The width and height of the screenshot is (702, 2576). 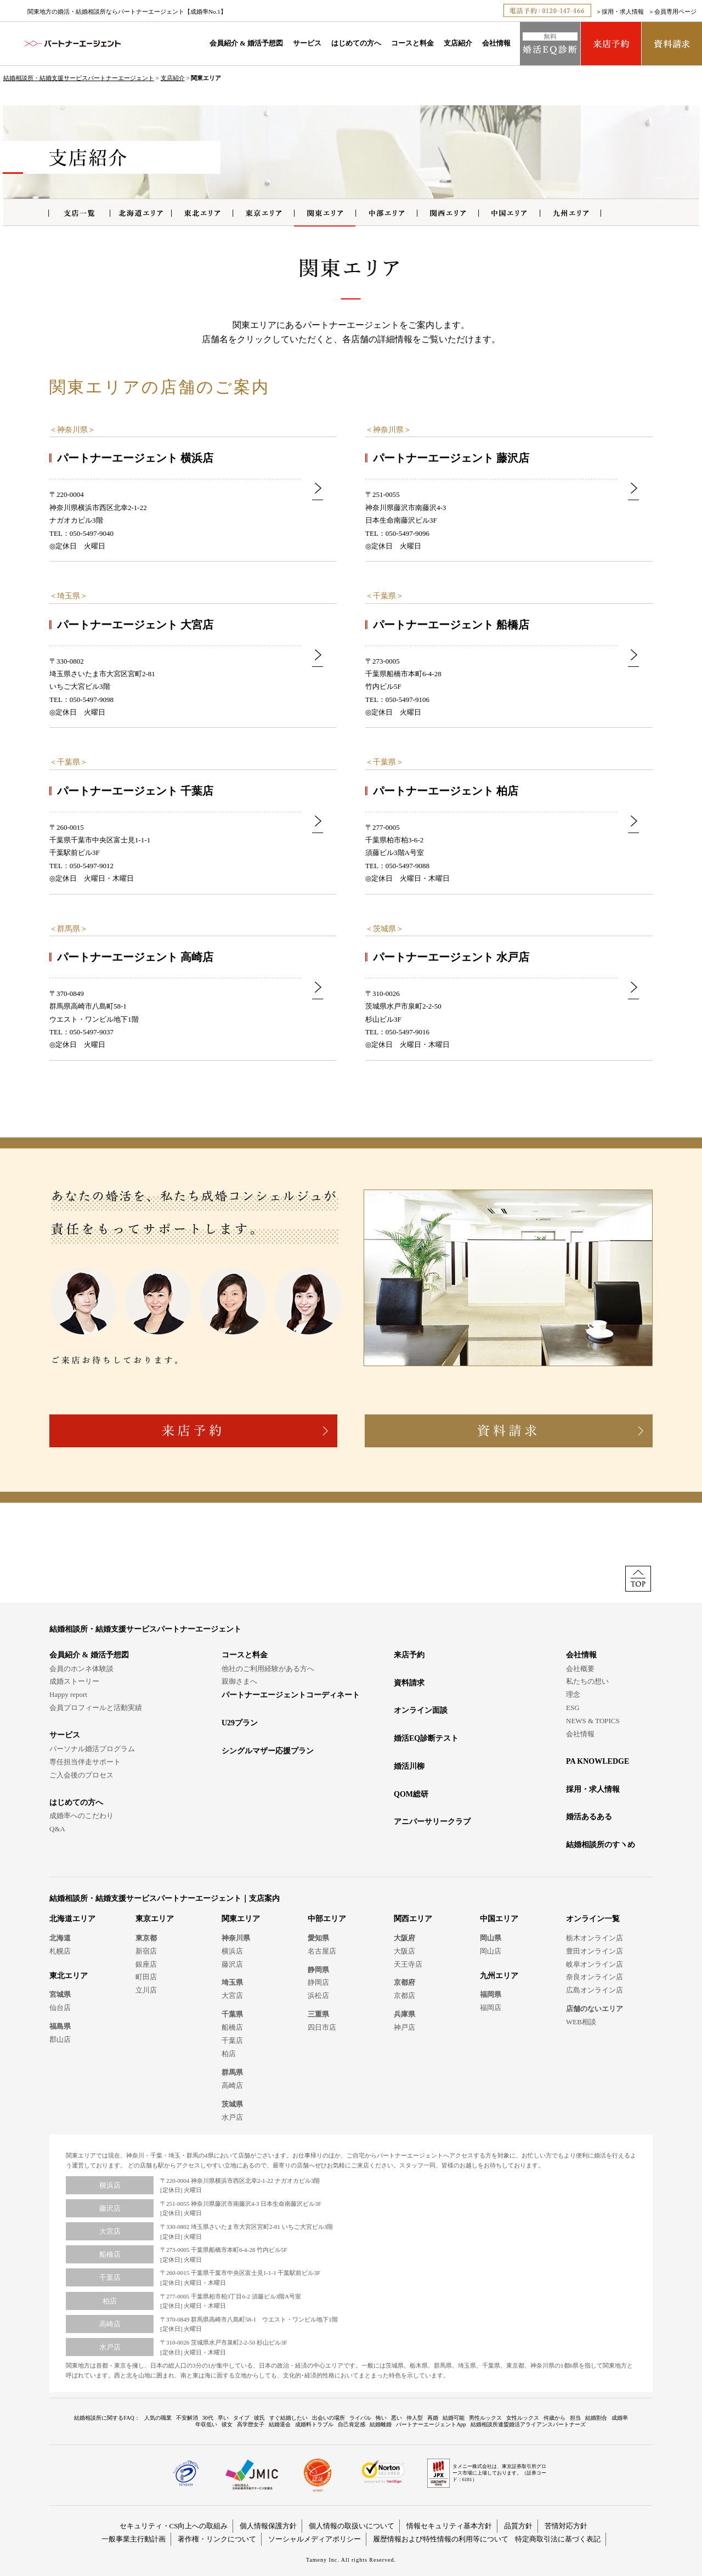 I want to click on 会員プロフィールと活動実績, so click(x=95, y=1707).